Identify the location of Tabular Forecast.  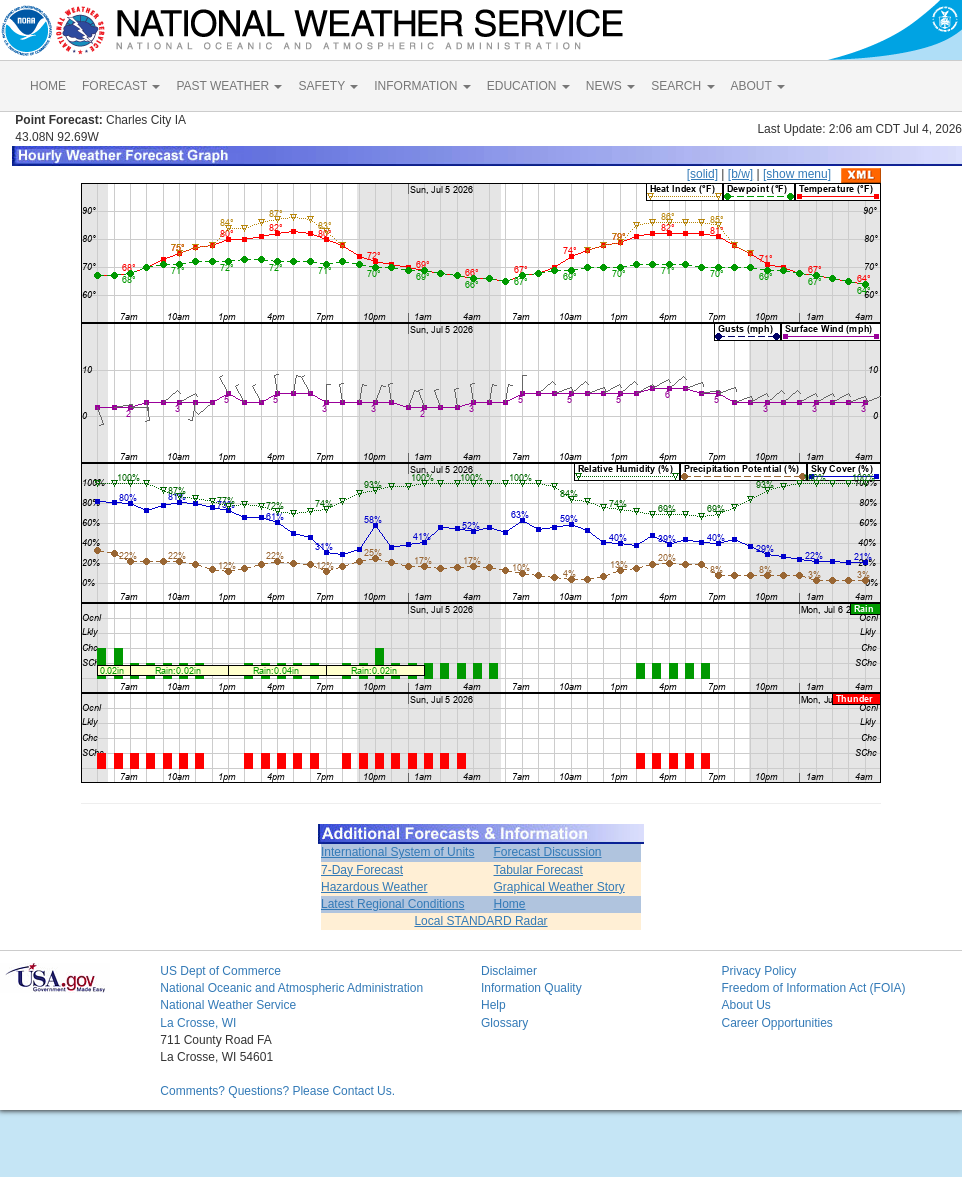
(538, 870).